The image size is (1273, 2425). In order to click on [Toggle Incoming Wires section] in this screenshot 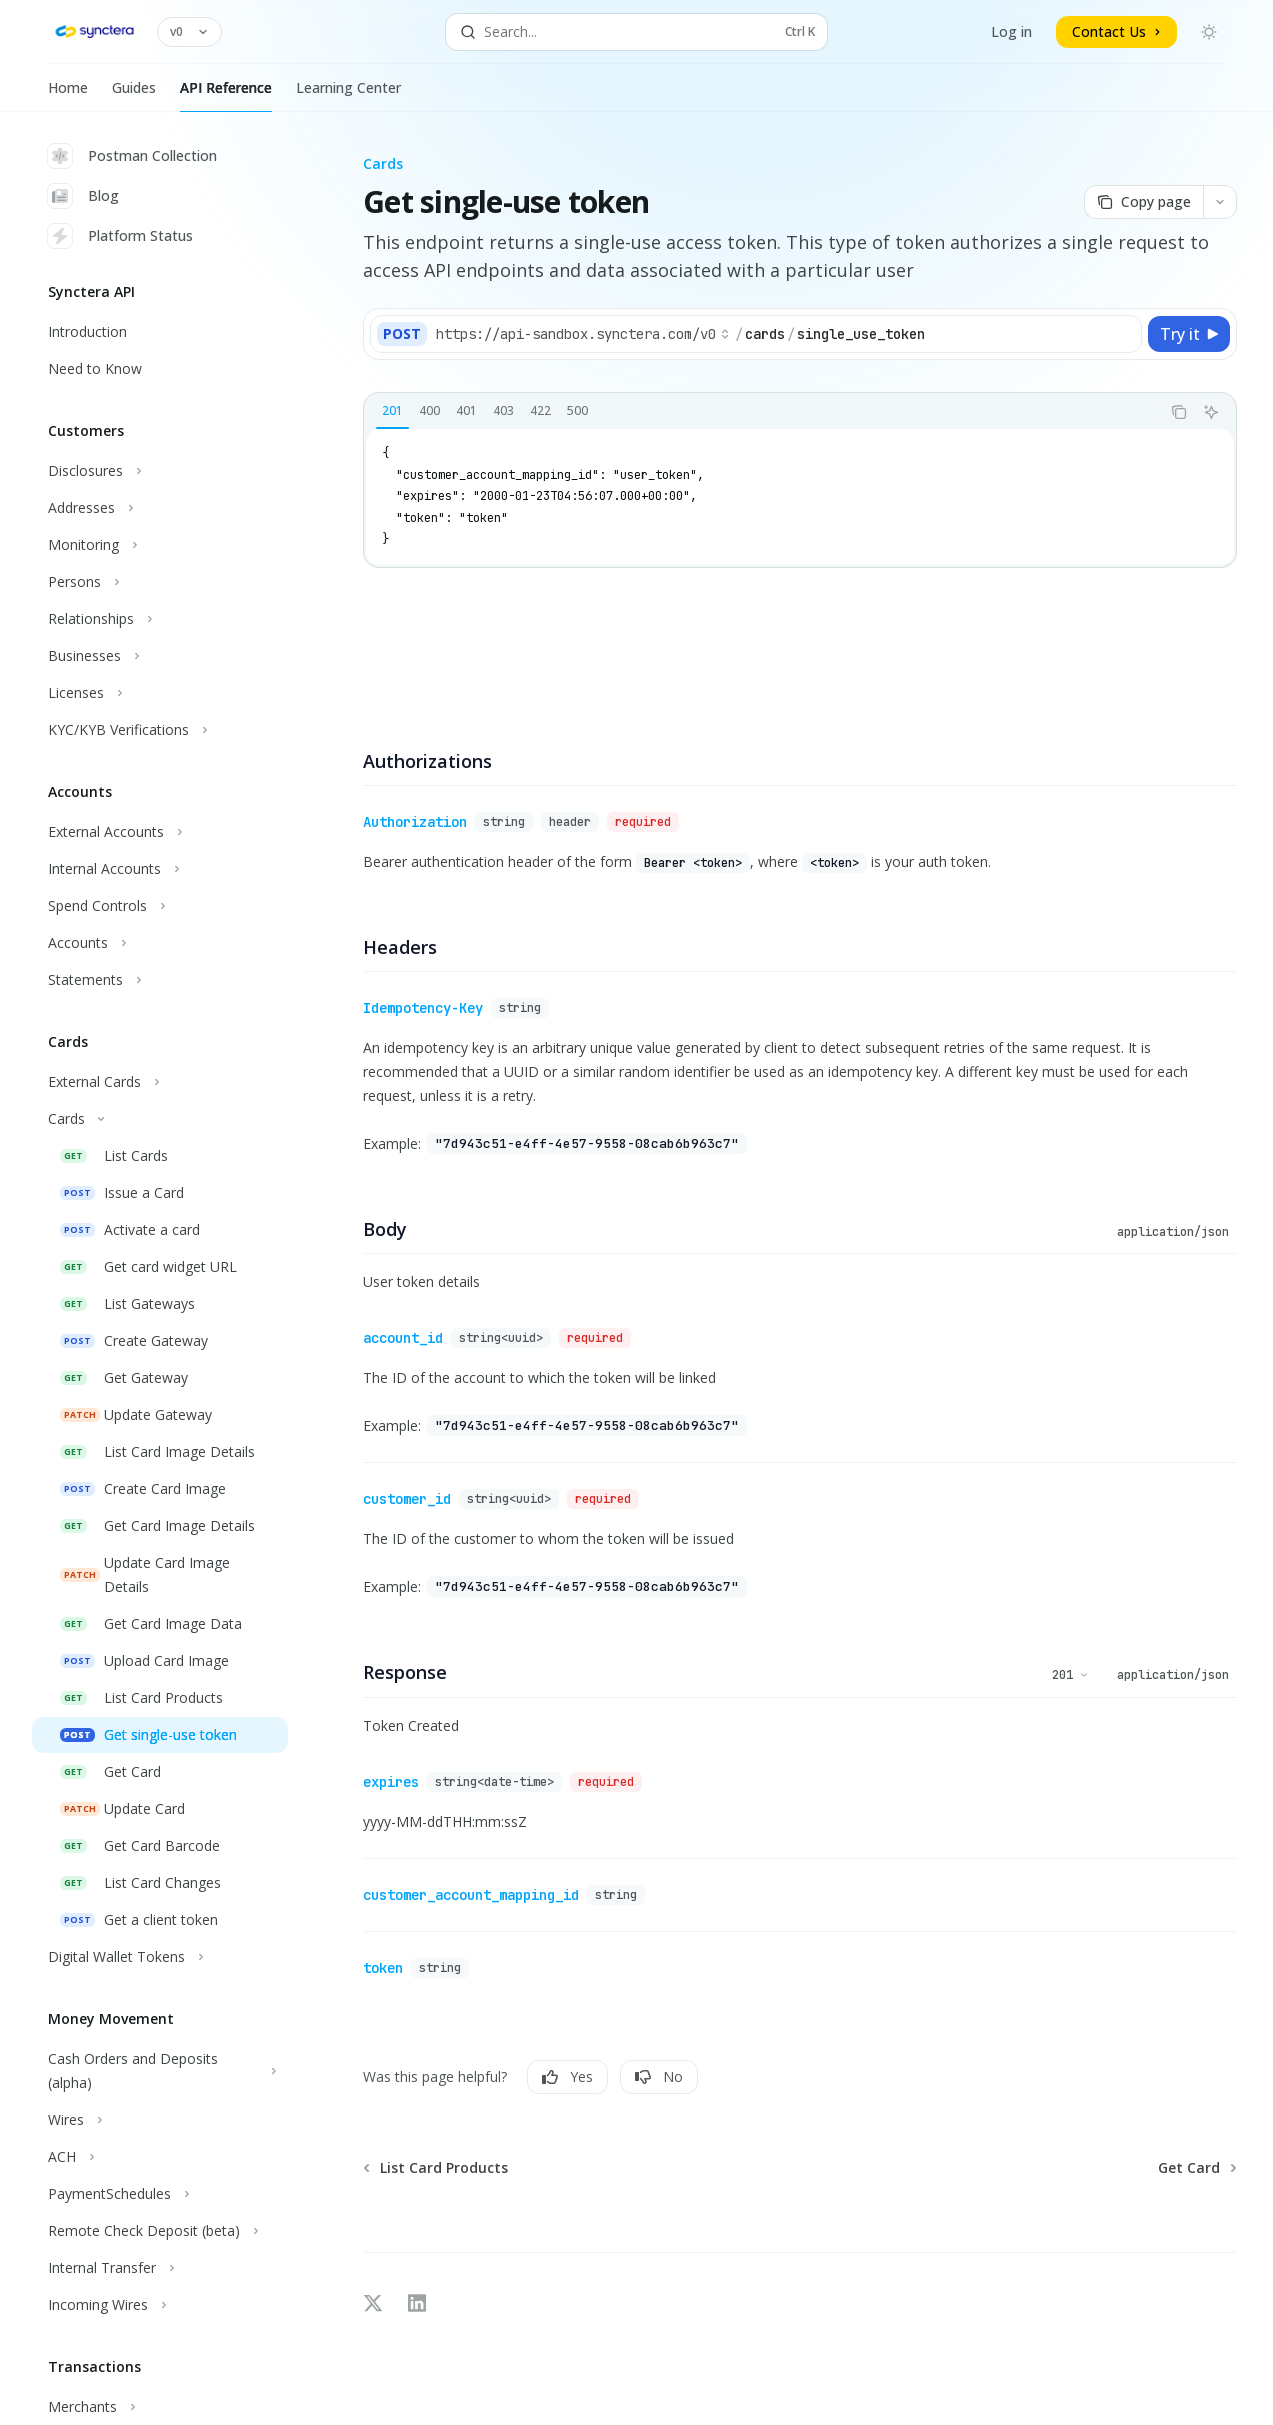, I will do `click(160, 2305)`.